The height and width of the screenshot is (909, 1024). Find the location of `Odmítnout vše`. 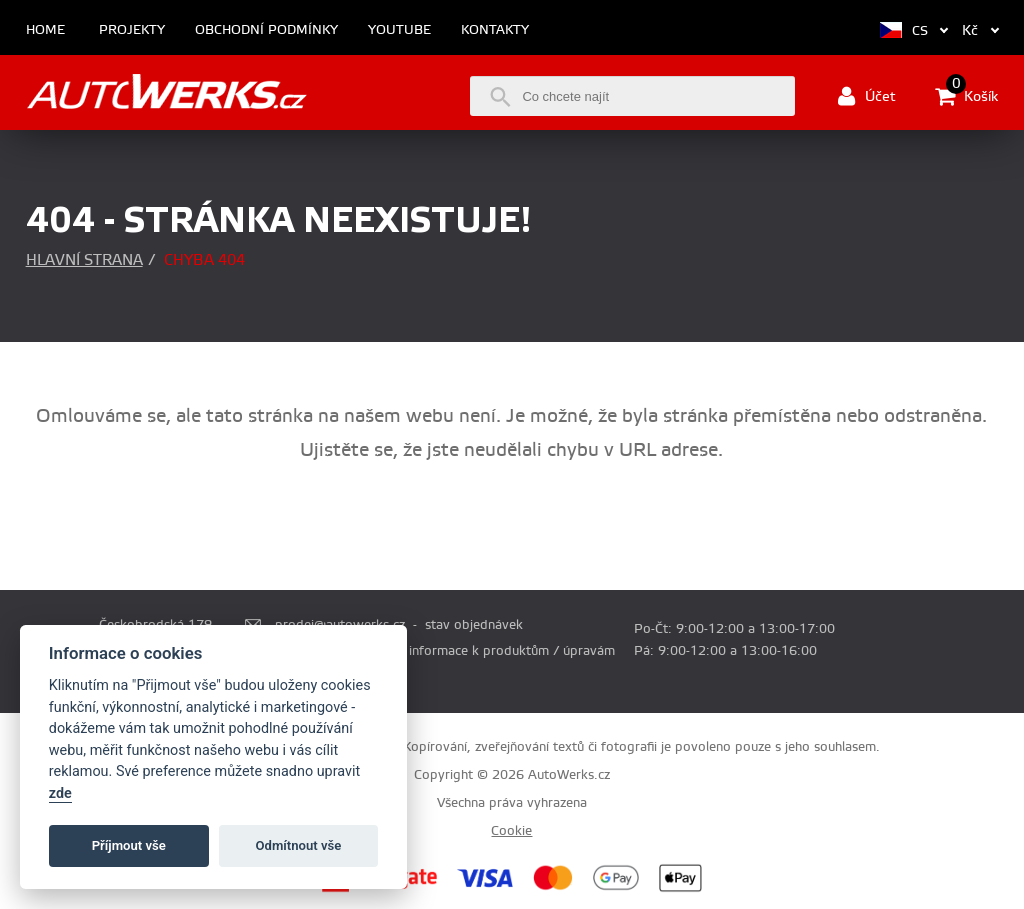

Odmítnout vše is located at coordinates (299, 845).